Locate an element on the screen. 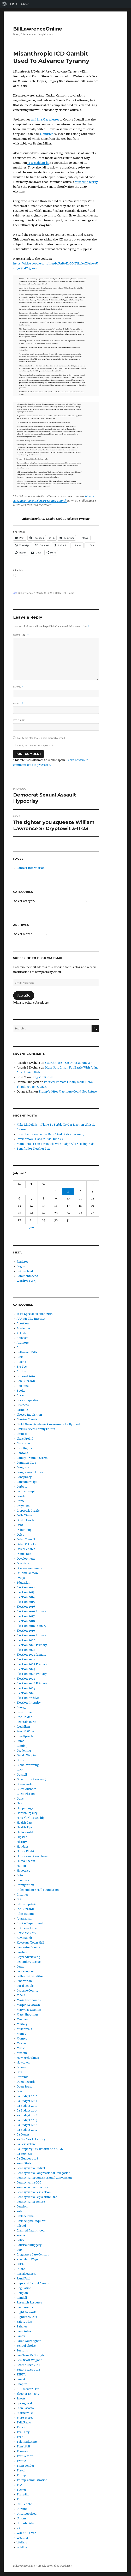  Huma Abedin is located at coordinates (26, 1861).